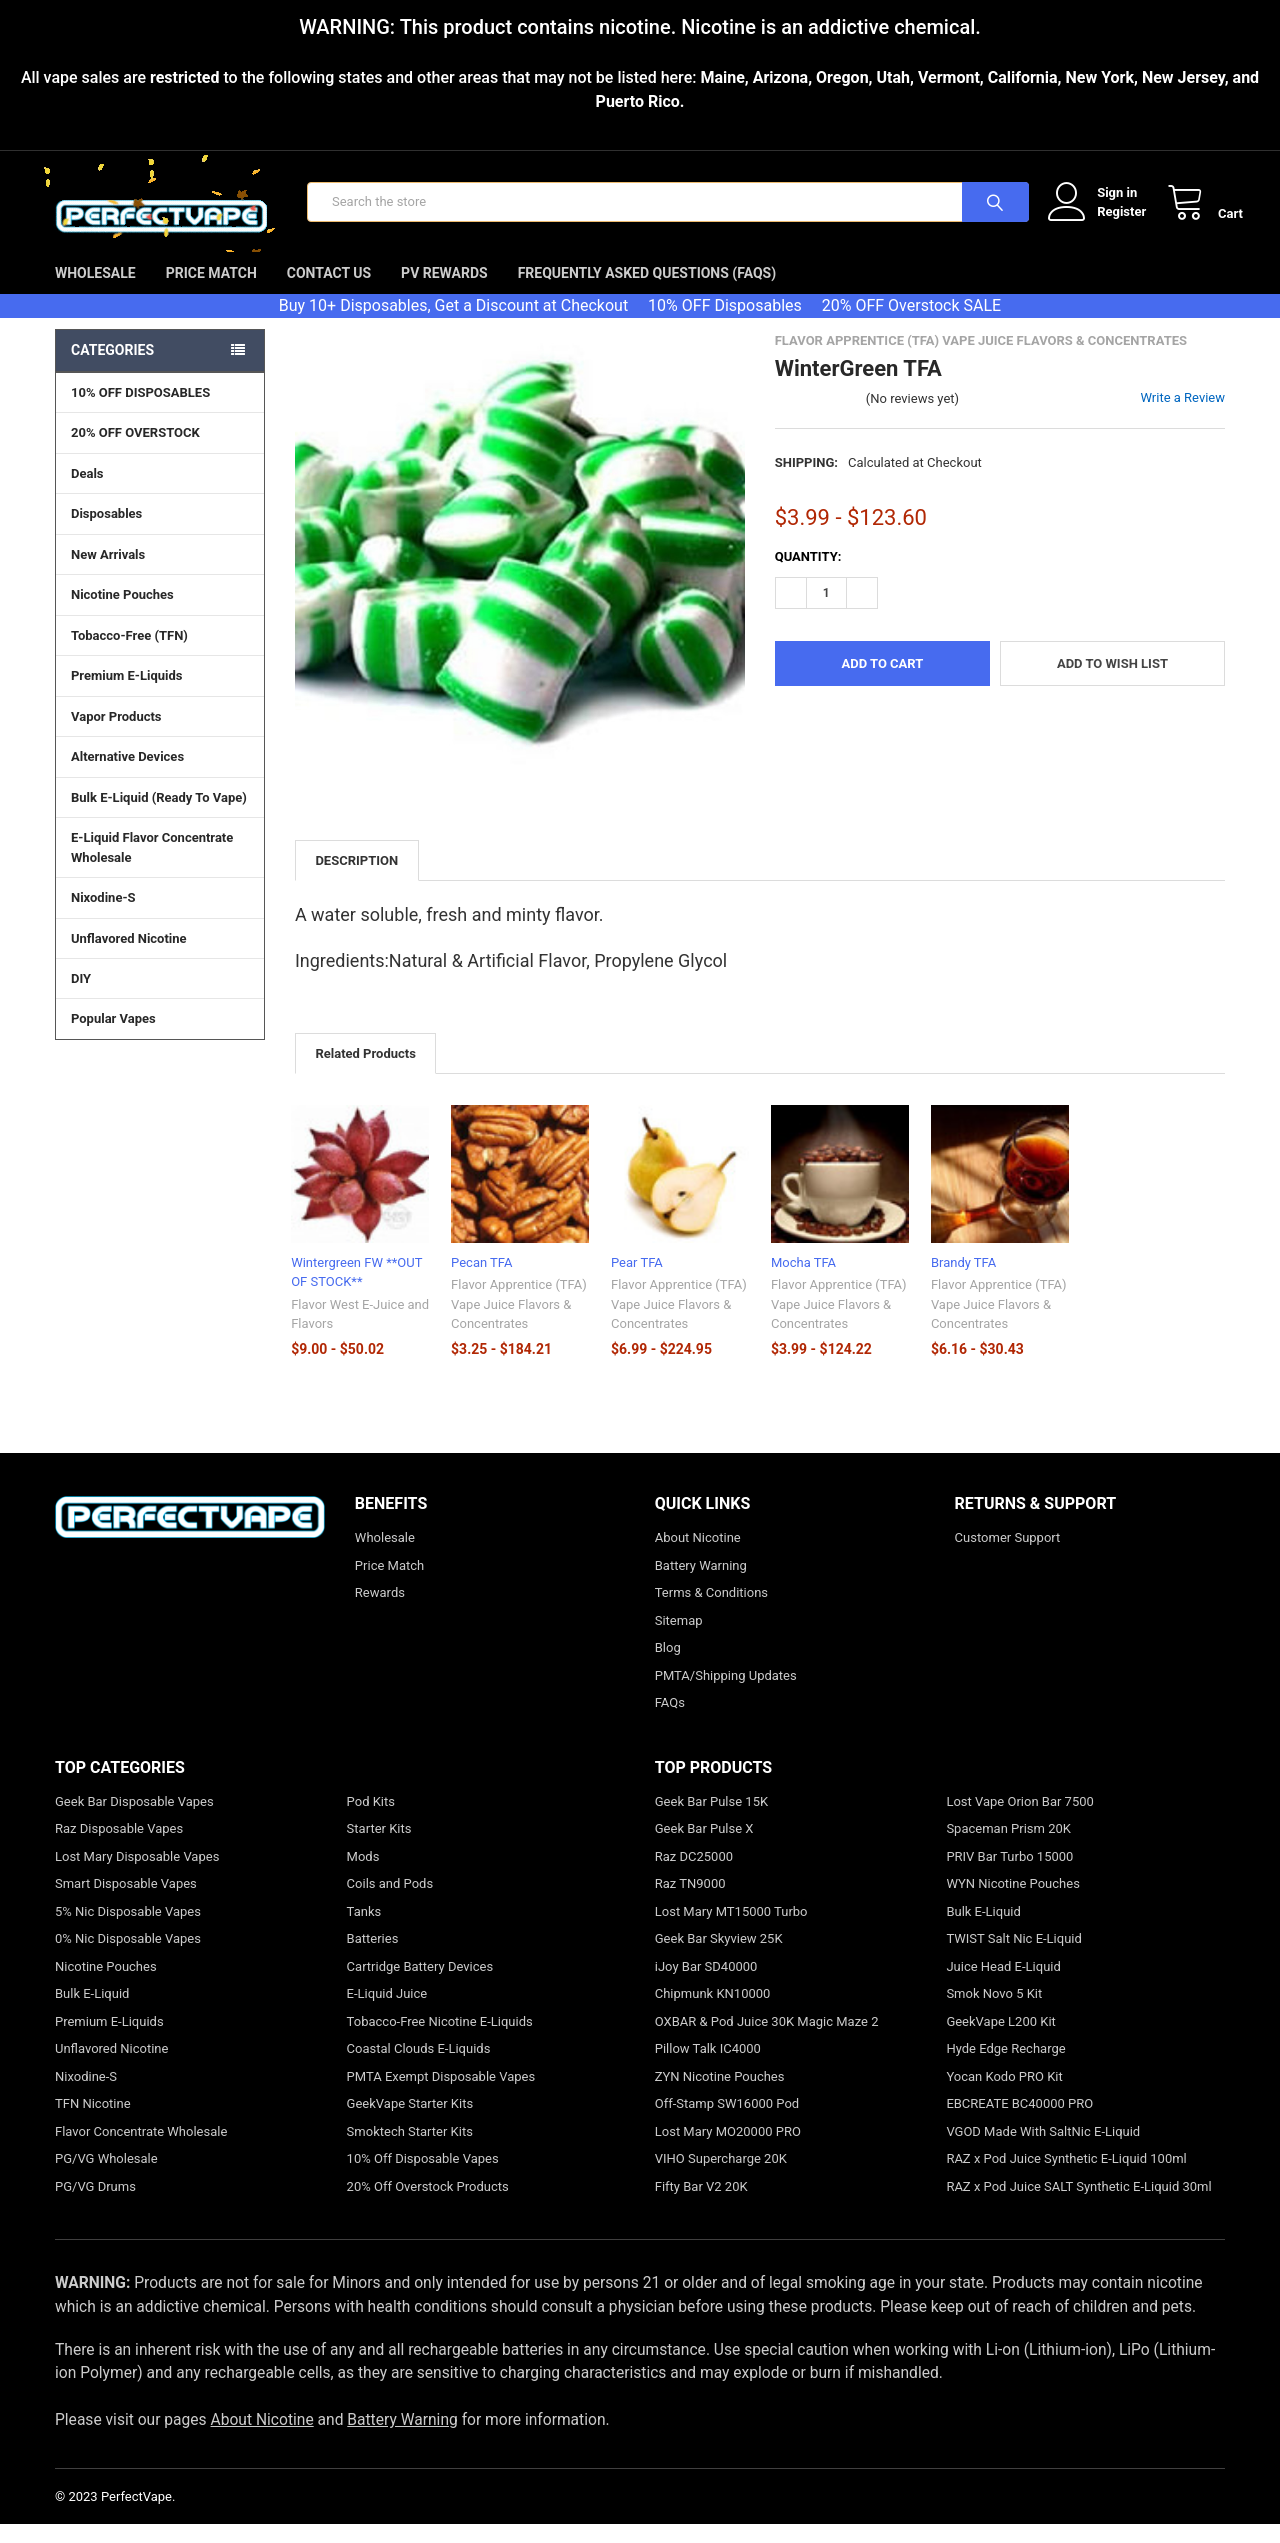  Describe the element at coordinates (1019, 2122) in the screenshot. I see `EBCREATE BC40000 PRO` at that location.